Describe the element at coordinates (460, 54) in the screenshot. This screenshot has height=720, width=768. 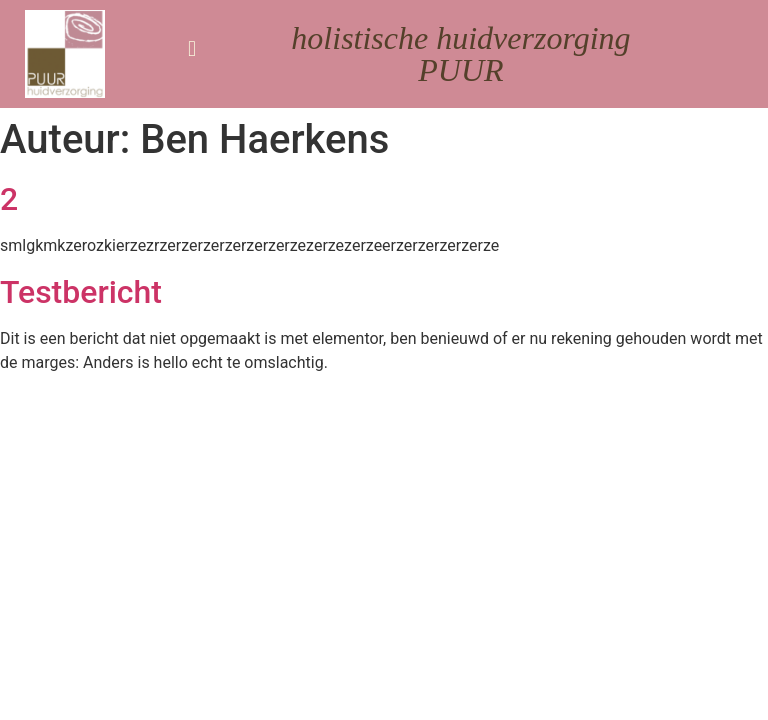
I see `holistische huidverzorging PUUR` at that location.